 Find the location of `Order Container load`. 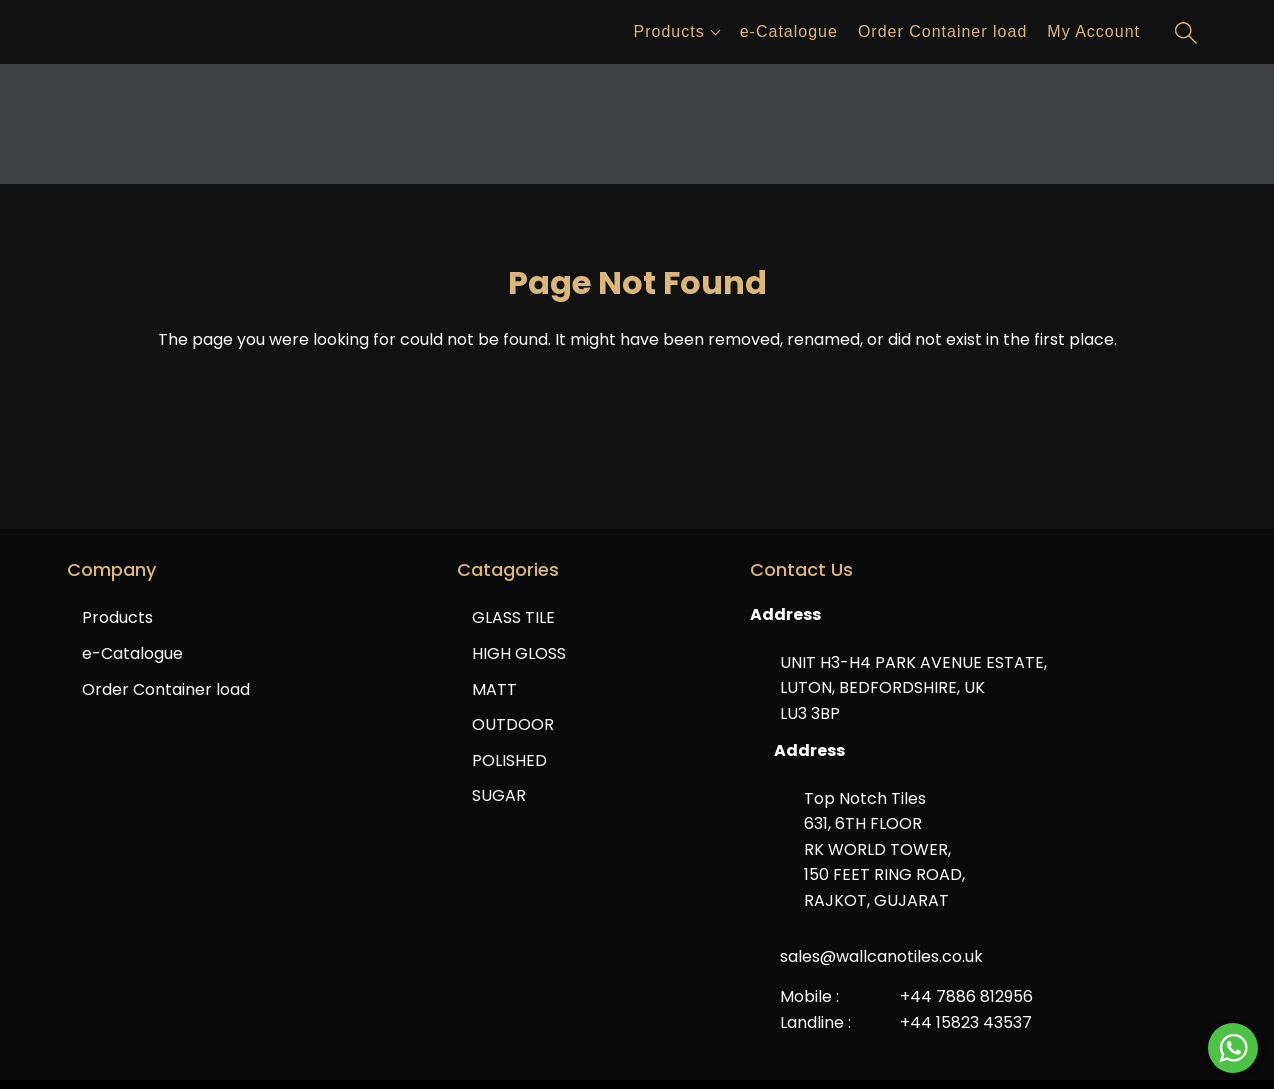

Order Container load is located at coordinates (942, 31).